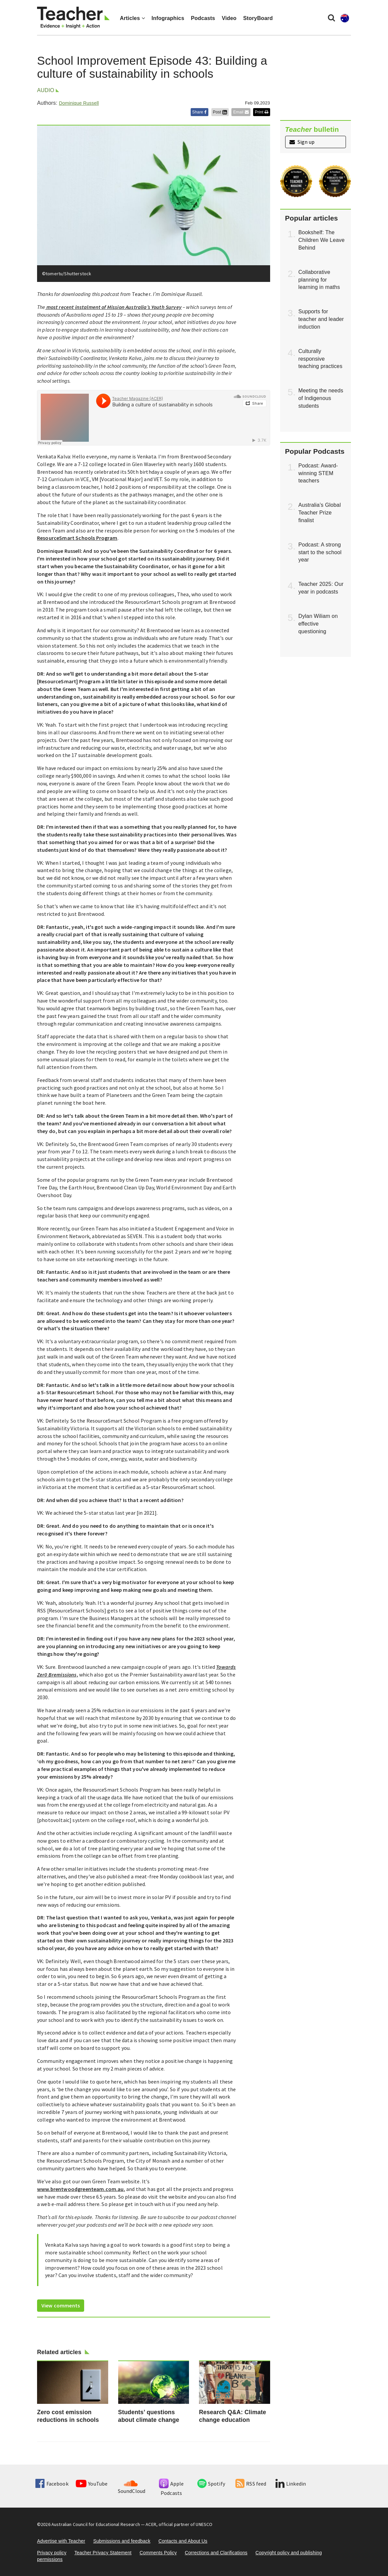 Image resolution: width=388 pixels, height=2576 pixels. I want to click on Spotify, so click(211, 2483).